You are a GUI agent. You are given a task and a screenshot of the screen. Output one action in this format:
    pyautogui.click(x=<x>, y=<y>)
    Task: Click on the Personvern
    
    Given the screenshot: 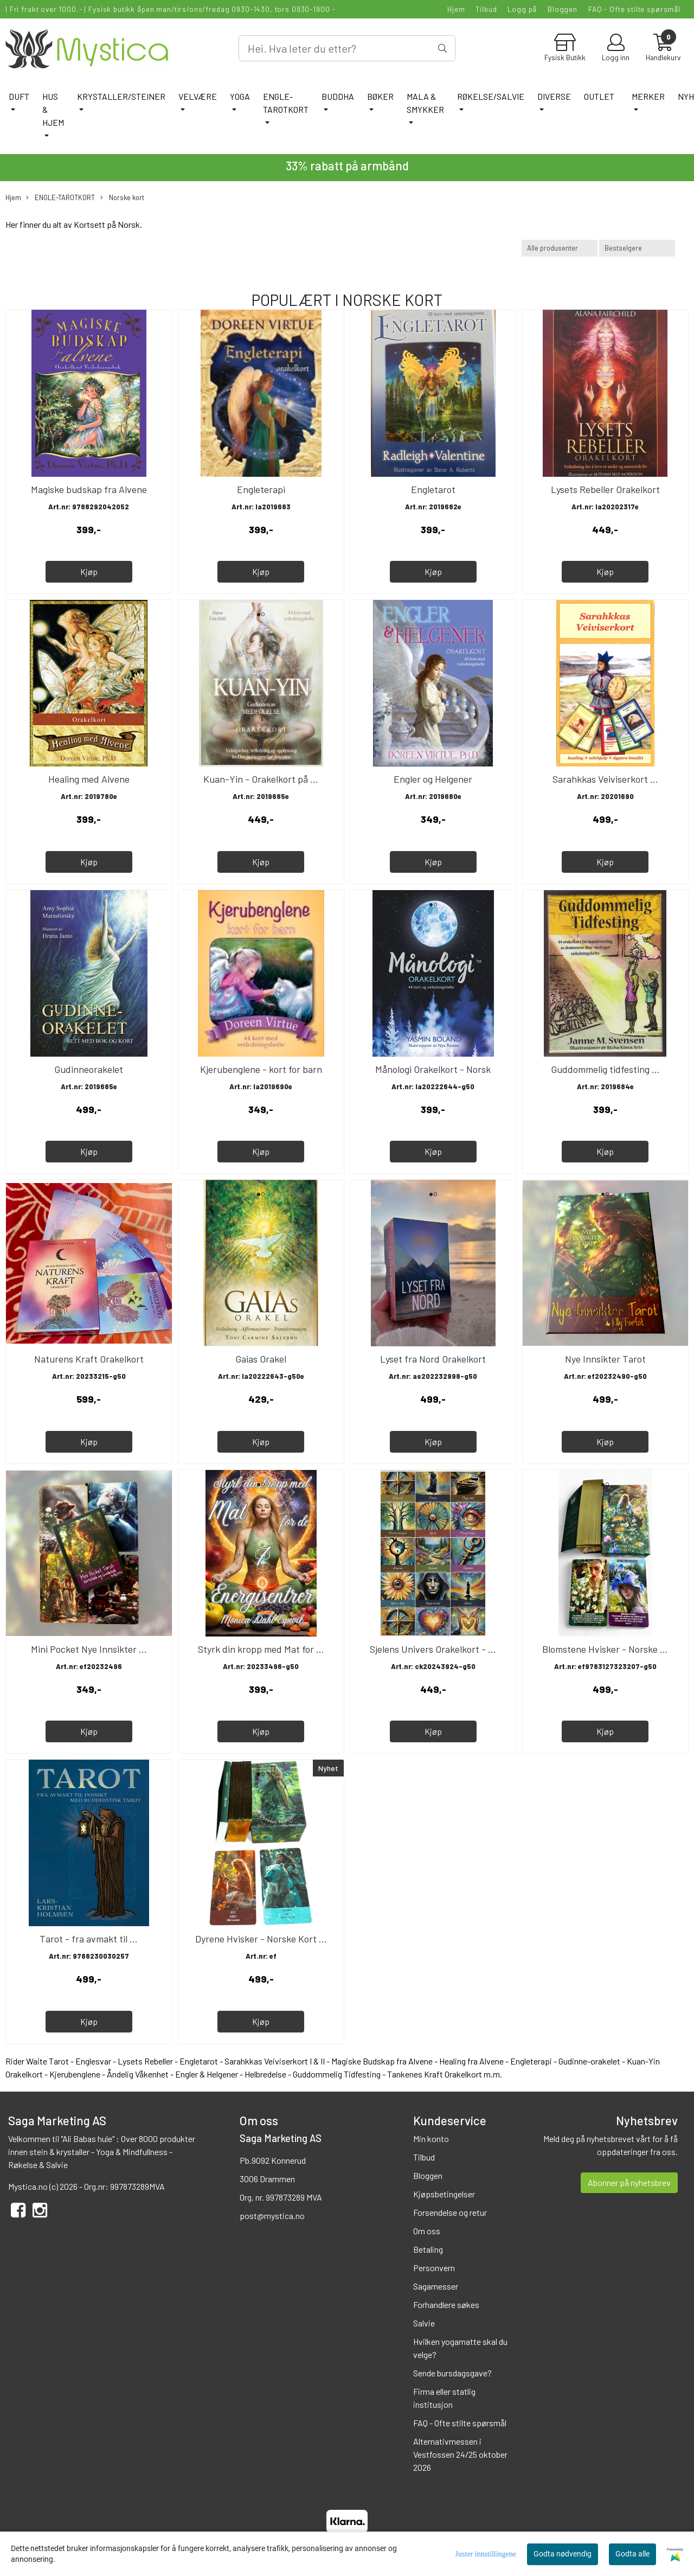 What is the action you would take?
    pyautogui.click(x=434, y=2267)
    